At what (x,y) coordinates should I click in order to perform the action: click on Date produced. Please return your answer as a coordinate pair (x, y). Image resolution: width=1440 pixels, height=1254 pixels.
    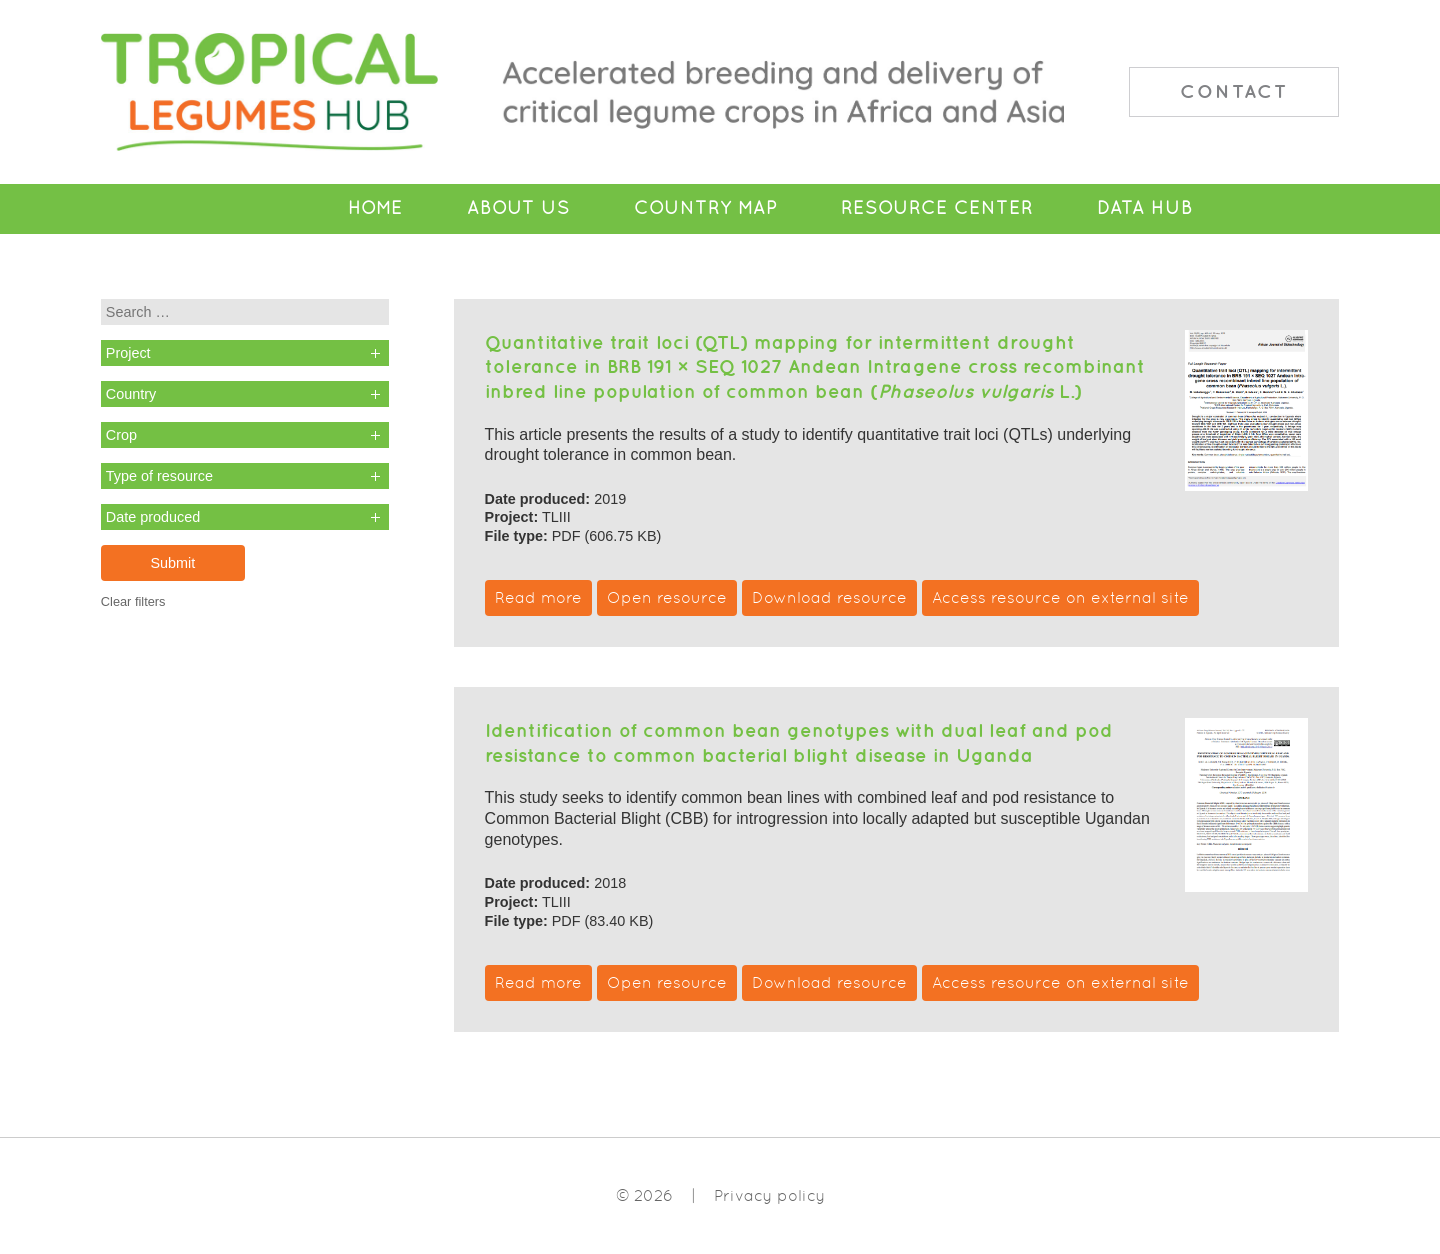
    Looking at the image, I should click on (153, 517).